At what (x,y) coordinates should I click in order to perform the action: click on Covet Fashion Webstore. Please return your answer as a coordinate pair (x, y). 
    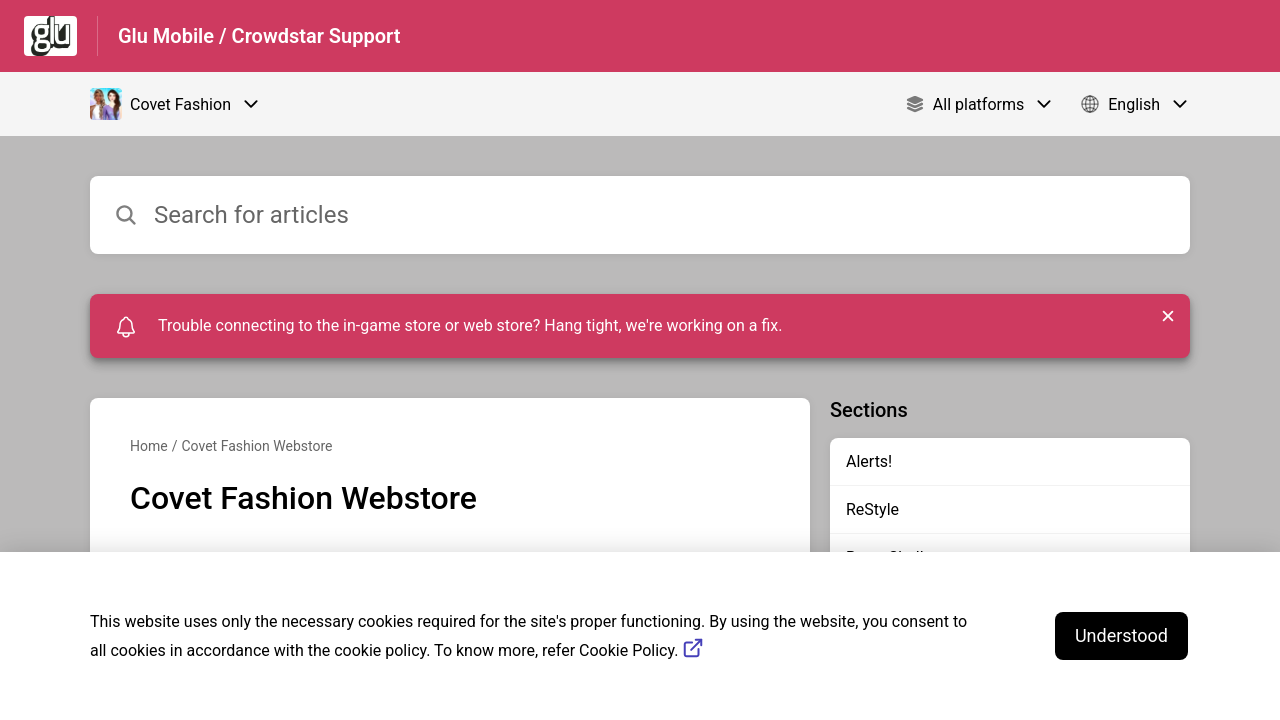
    Looking at the image, I should click on (256, 446).